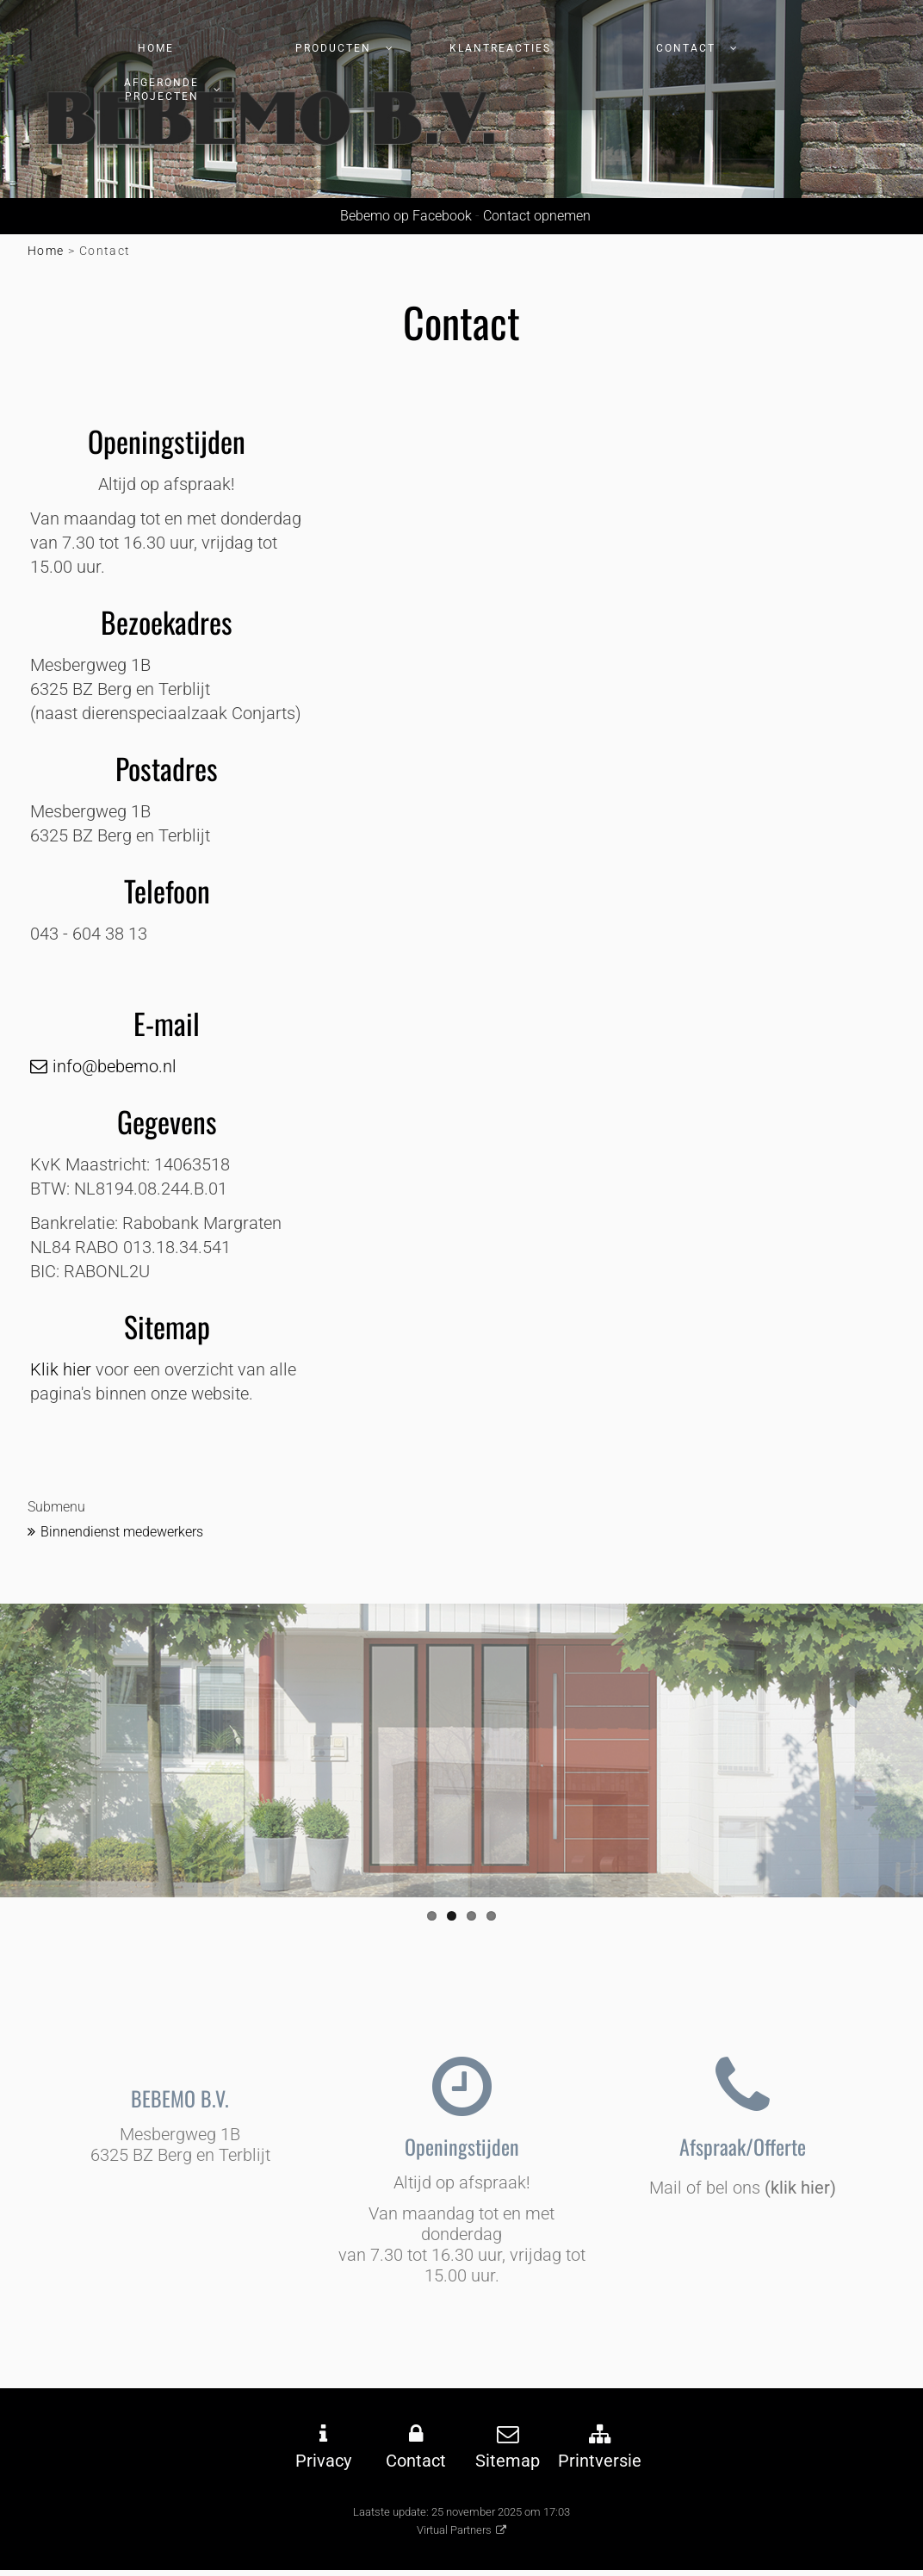 Image resolution: width=923 pixels, height=2576 pixels. Describe the element at coordinates (500, 48) in the screenshot. I see `Klantreacties` at that location.